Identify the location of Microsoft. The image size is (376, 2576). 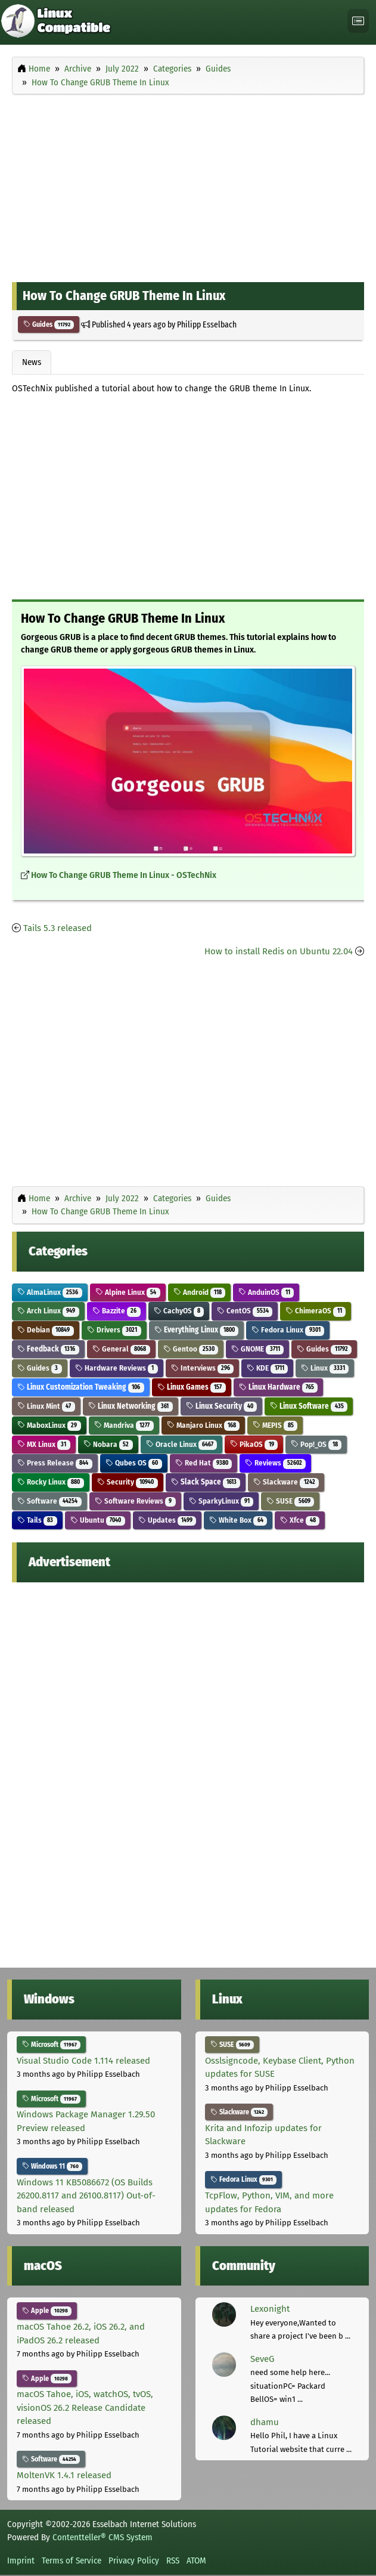
(51, 2044).